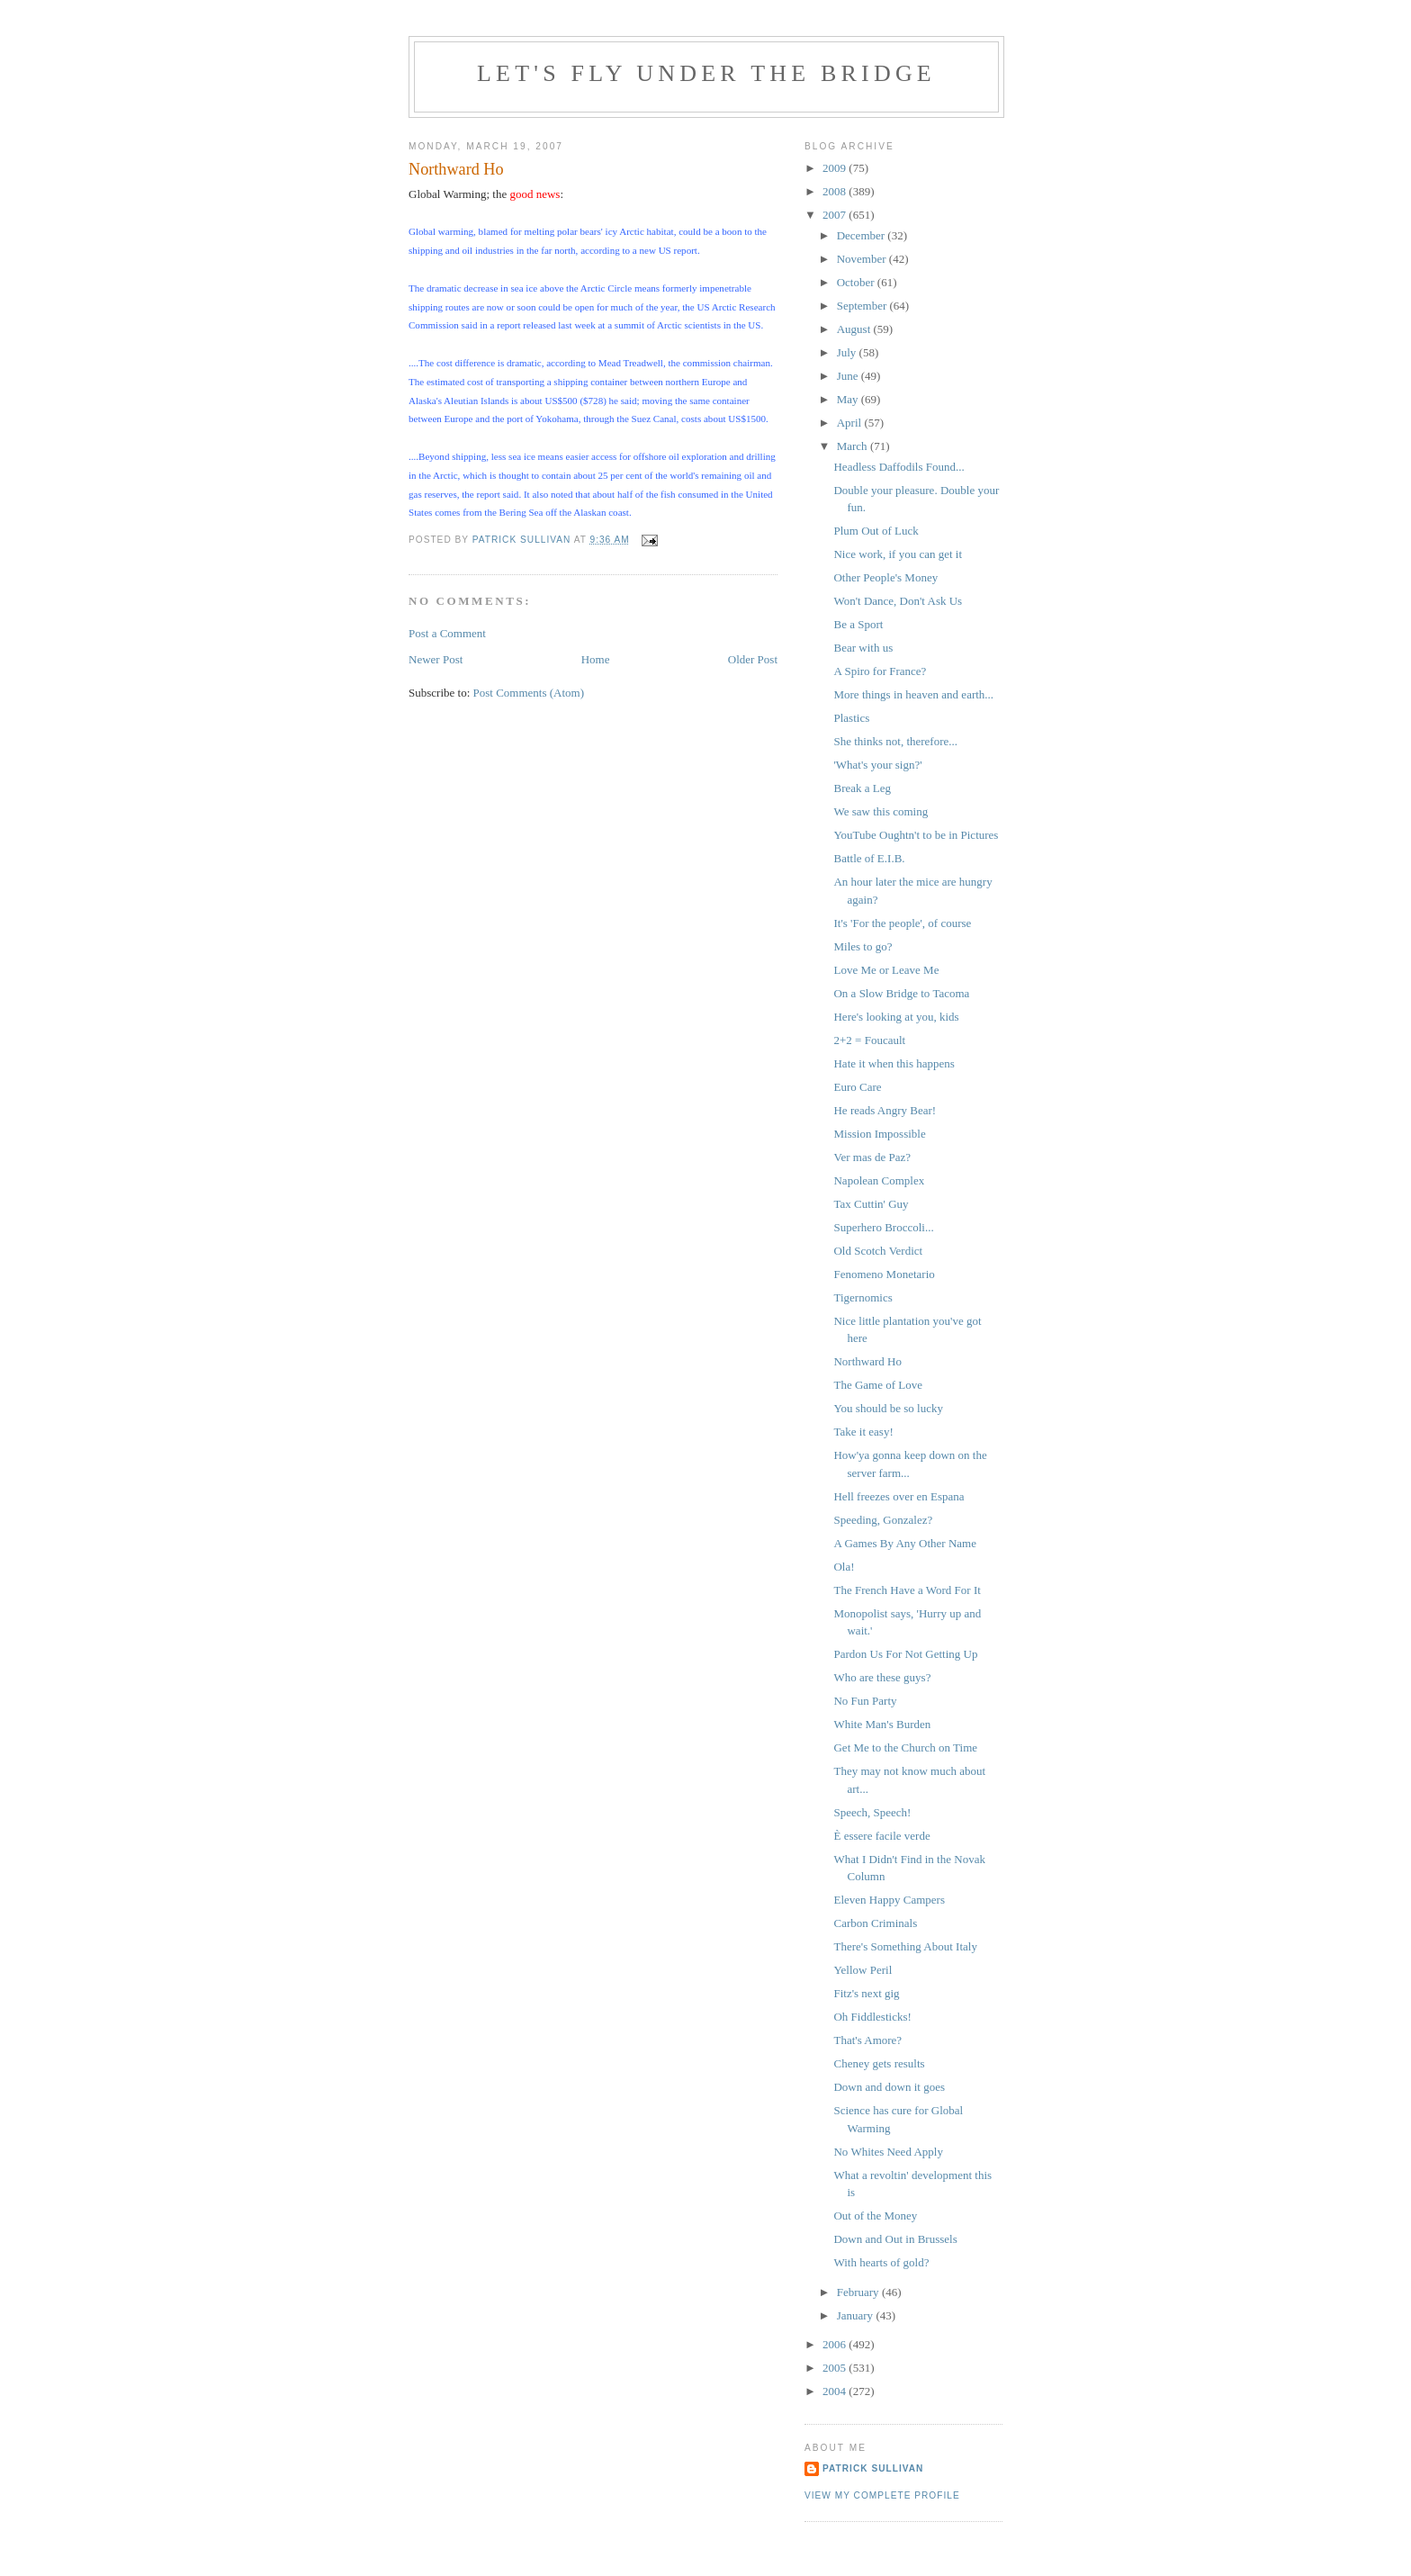  I want to click on August, so click(855, 329).